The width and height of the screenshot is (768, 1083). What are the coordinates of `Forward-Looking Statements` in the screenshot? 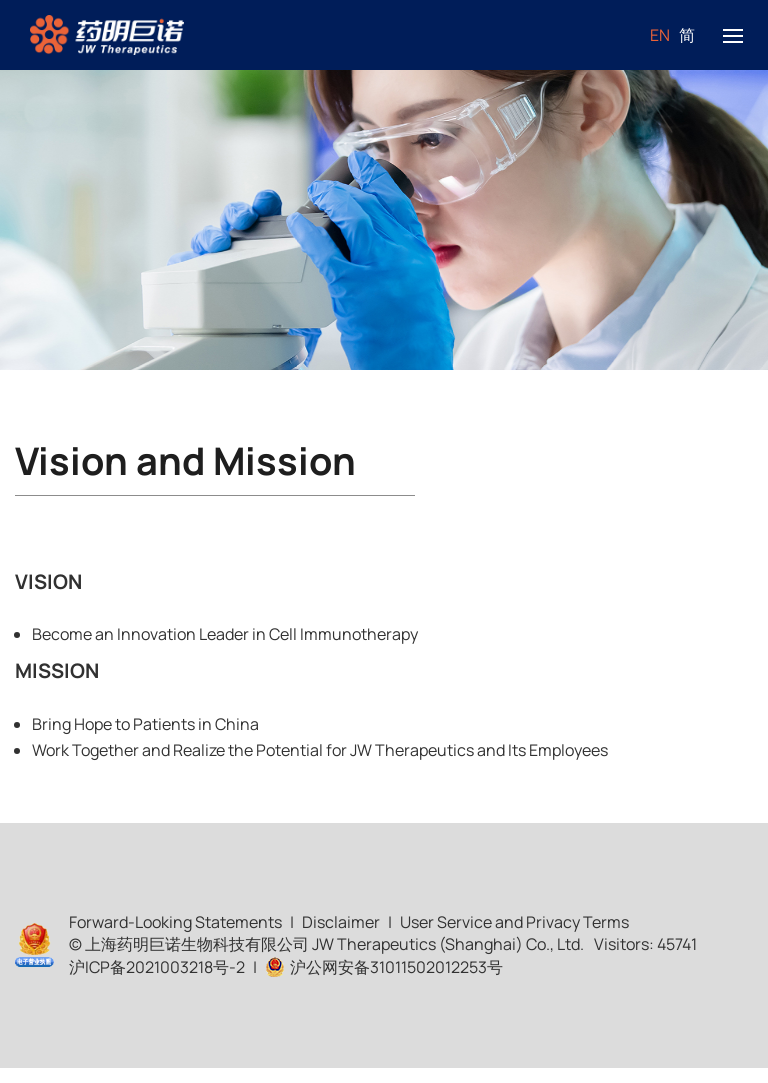 It's located at (175, 922).